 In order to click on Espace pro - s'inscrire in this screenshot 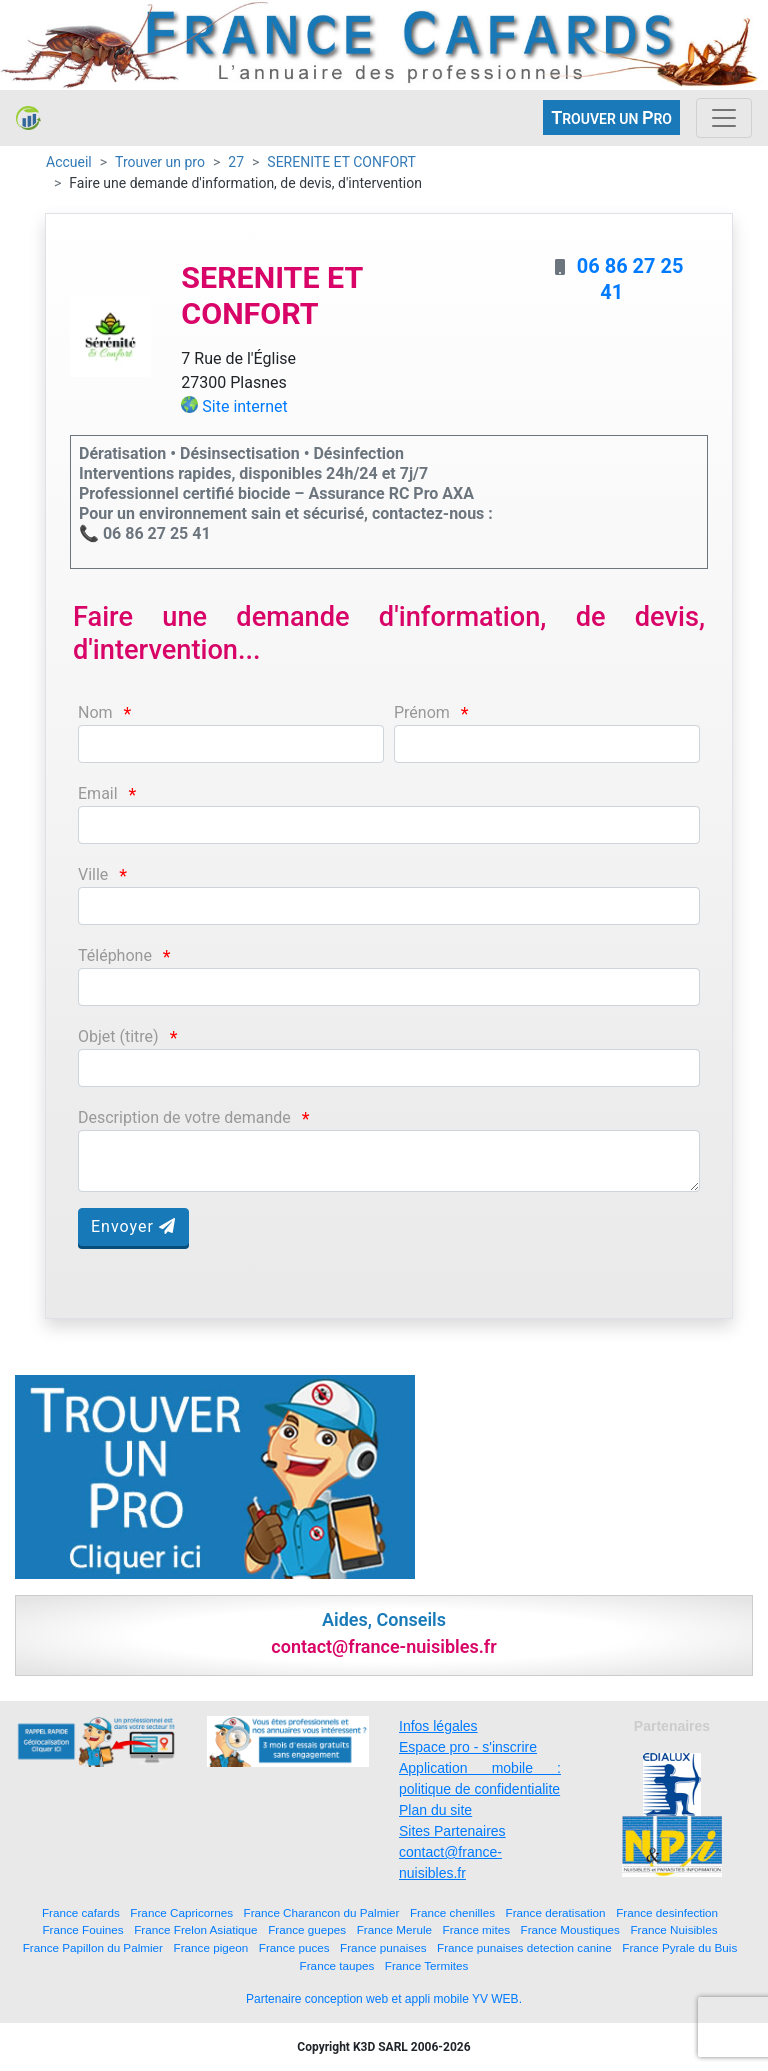, I will do `click(468, 1747)`.